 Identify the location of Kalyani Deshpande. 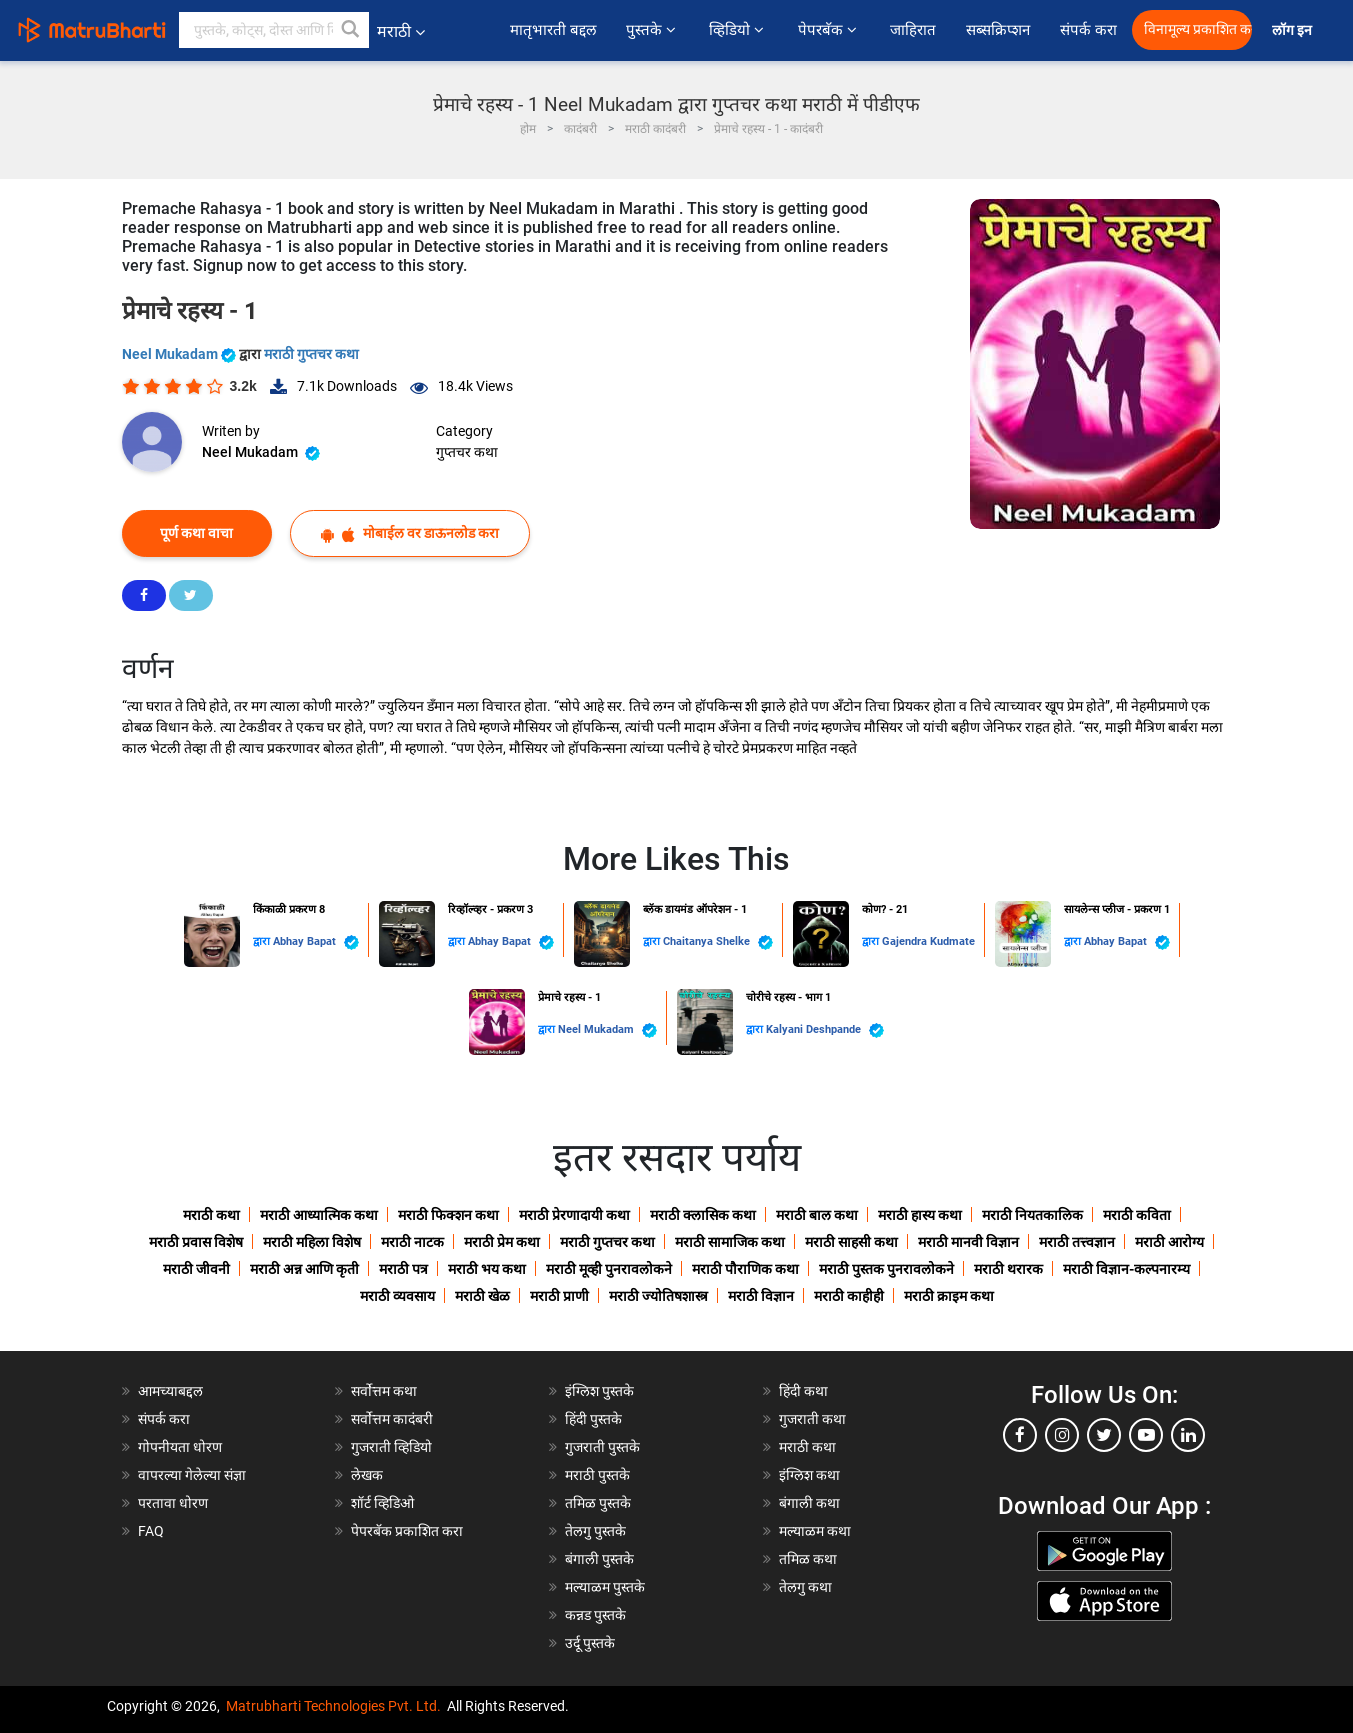
(825, 1030).